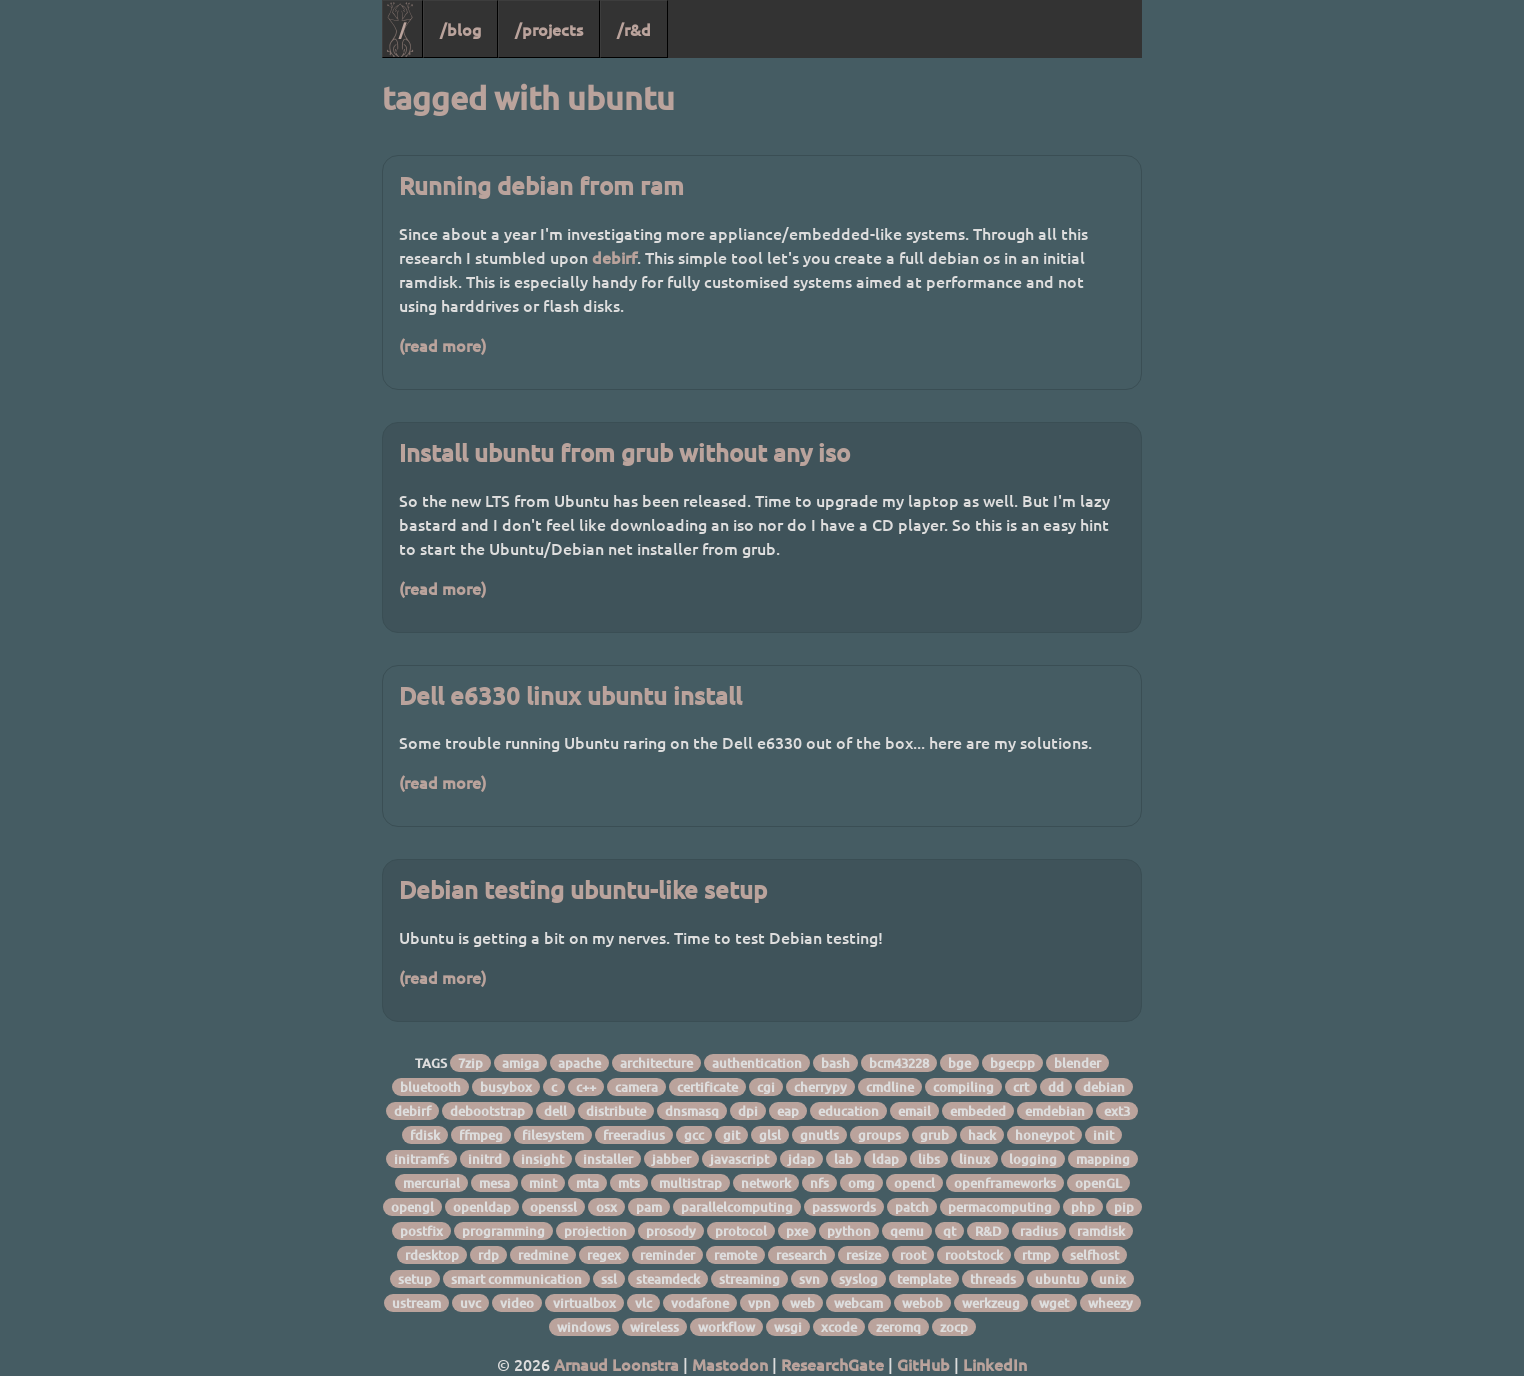 This screenshot has height=1376, width=1524. I want to click on prosody, so click(671, 1231).